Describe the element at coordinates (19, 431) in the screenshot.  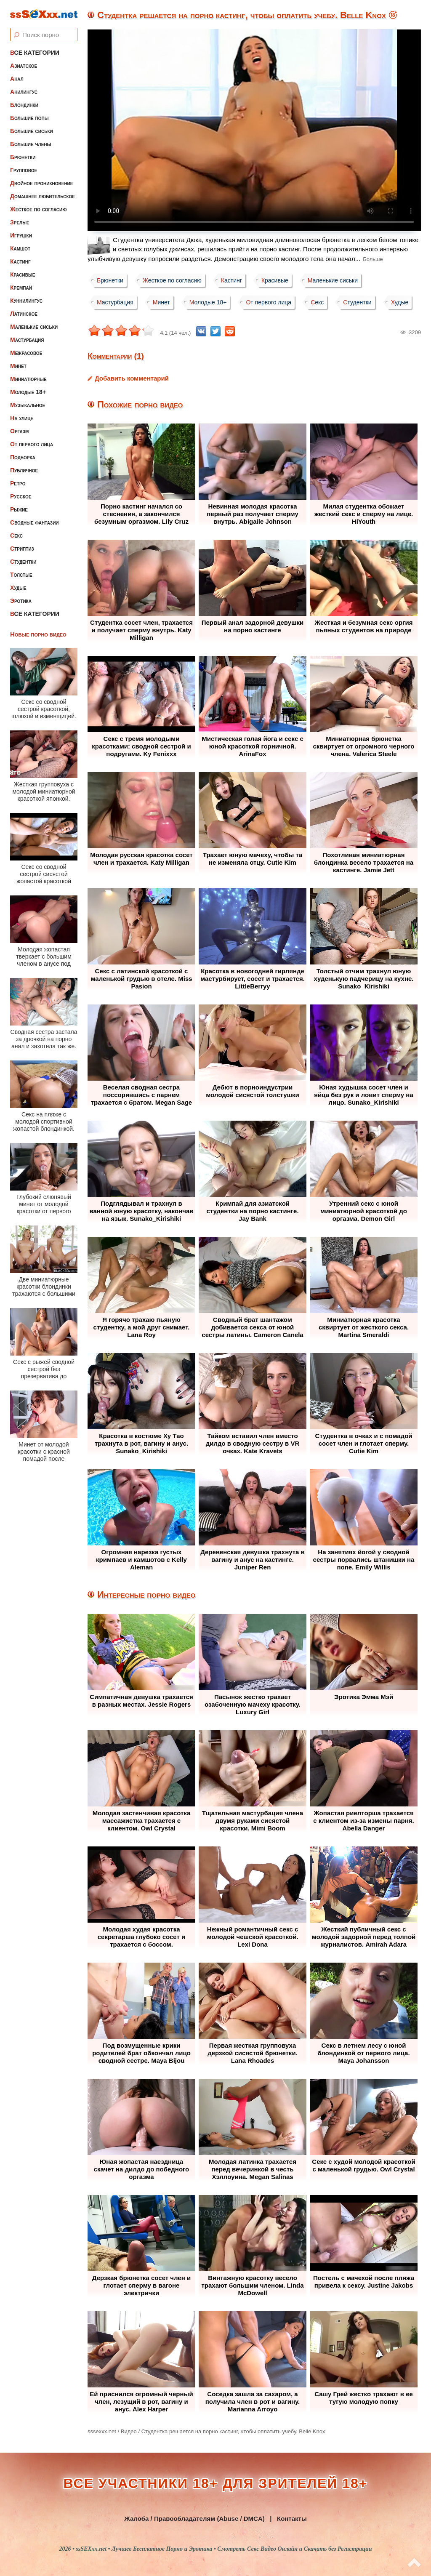
I see `Оргазм` at that location.